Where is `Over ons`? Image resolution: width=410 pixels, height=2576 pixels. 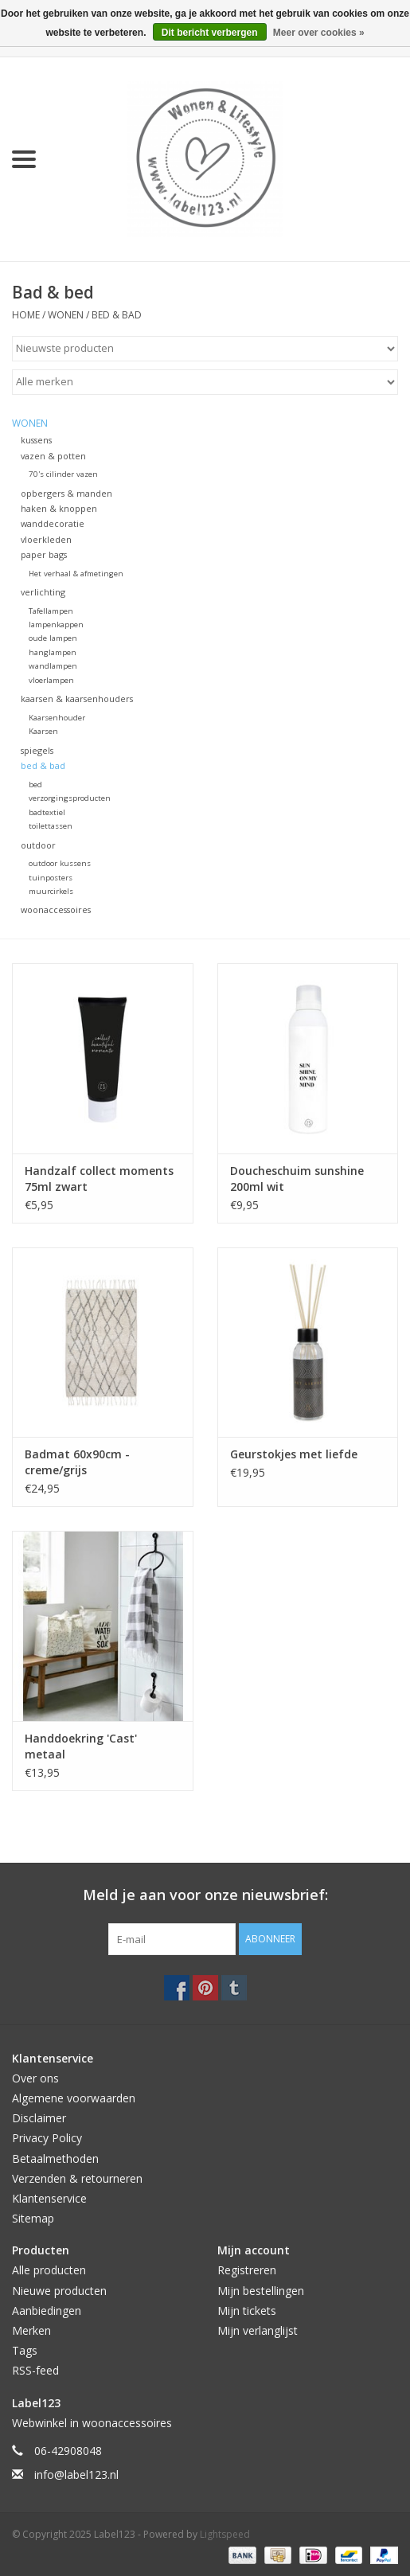
Over ons is located at coordinates (35, 2078).